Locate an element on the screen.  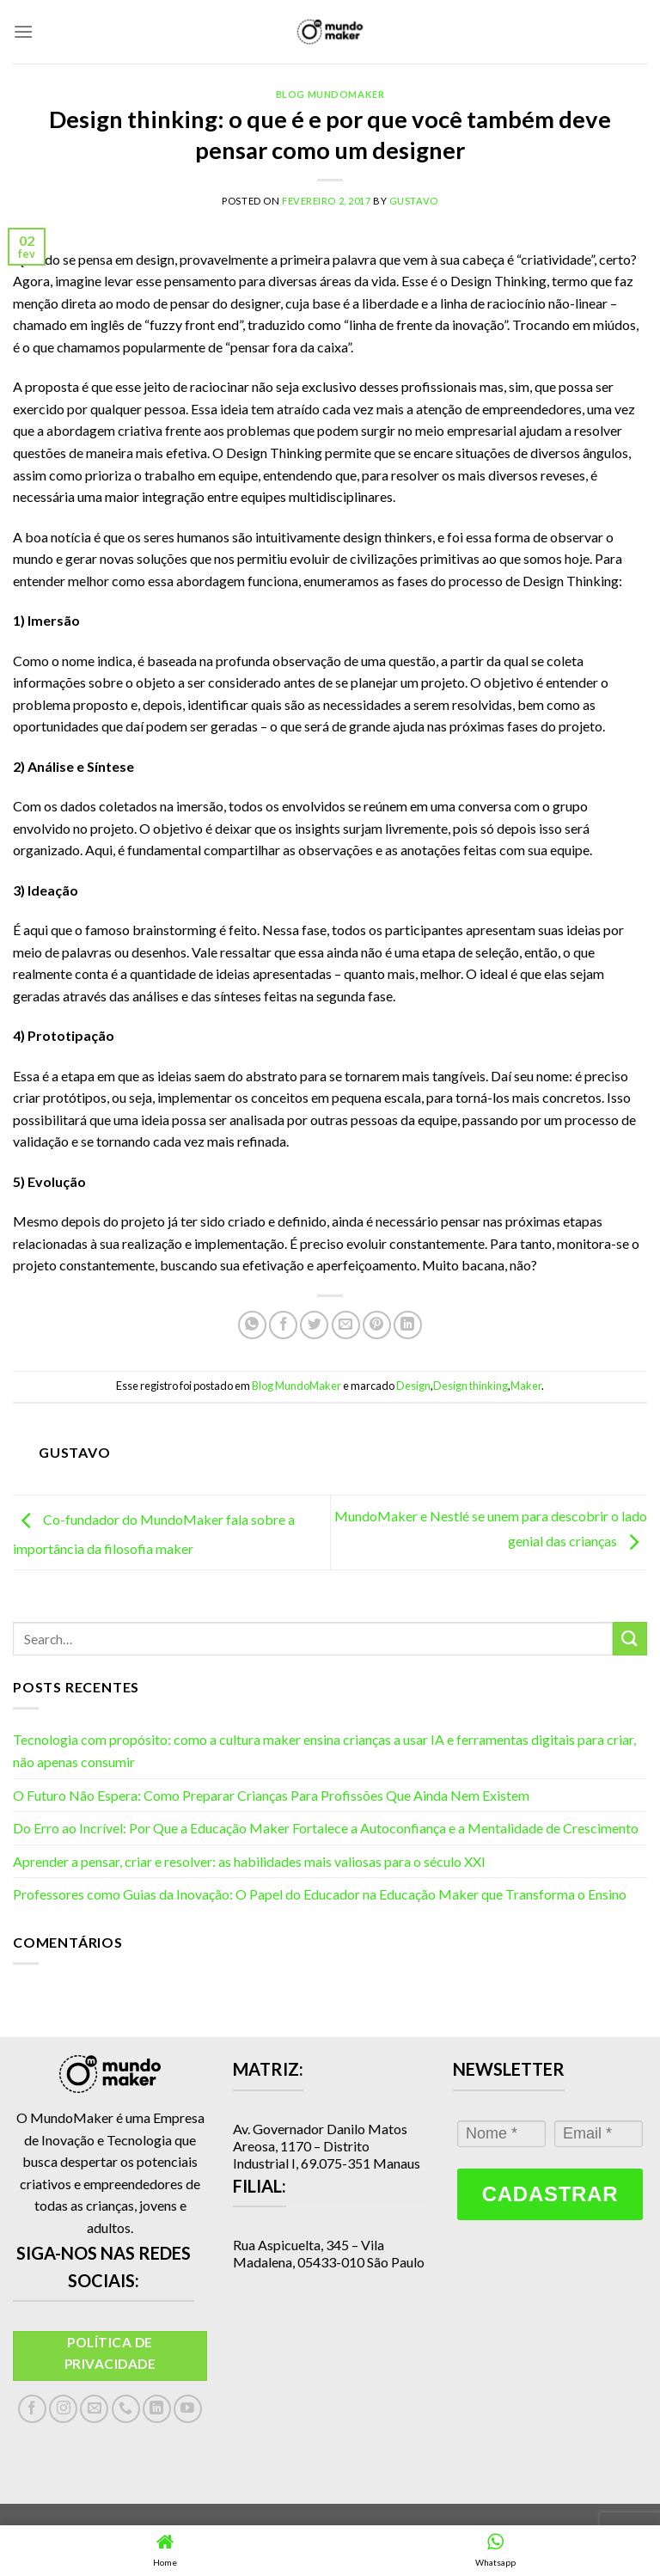
[Share on LinkedIn] is located at coordinates (408, 1325).